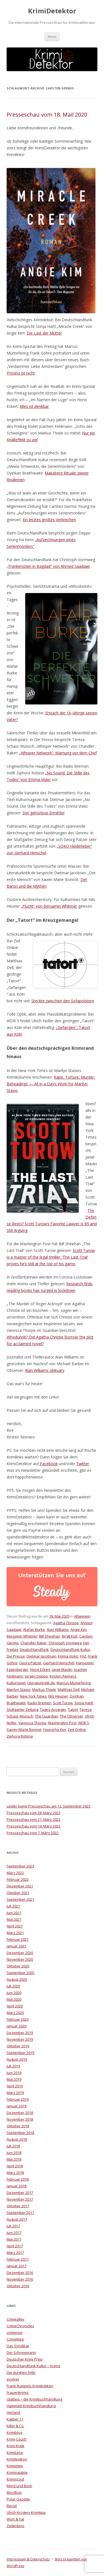  Describe the element at coordinates (15, 2319) in the screenshot. I see `Crimealley` at that location.